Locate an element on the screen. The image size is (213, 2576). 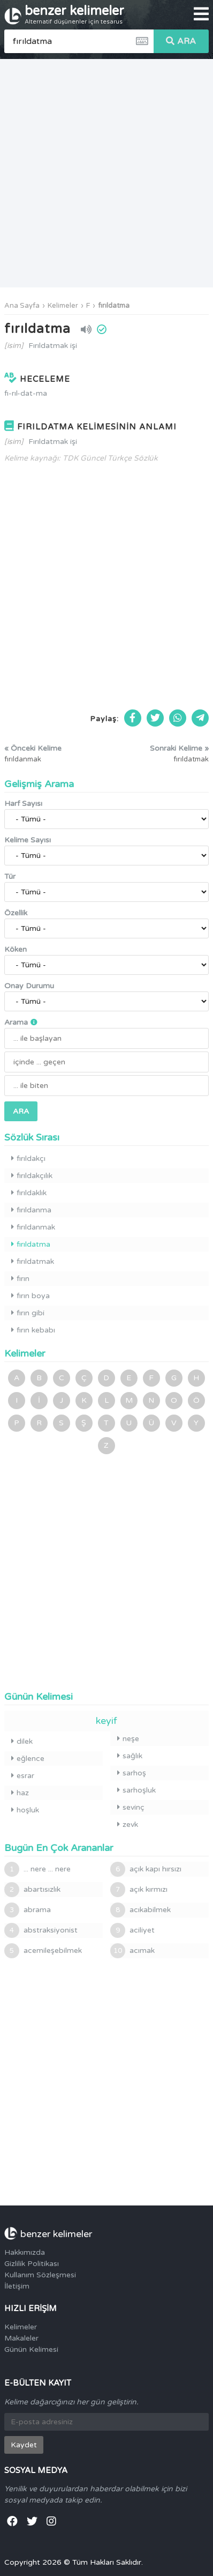
fırın kebabı is located at coordinates (33, 1330).